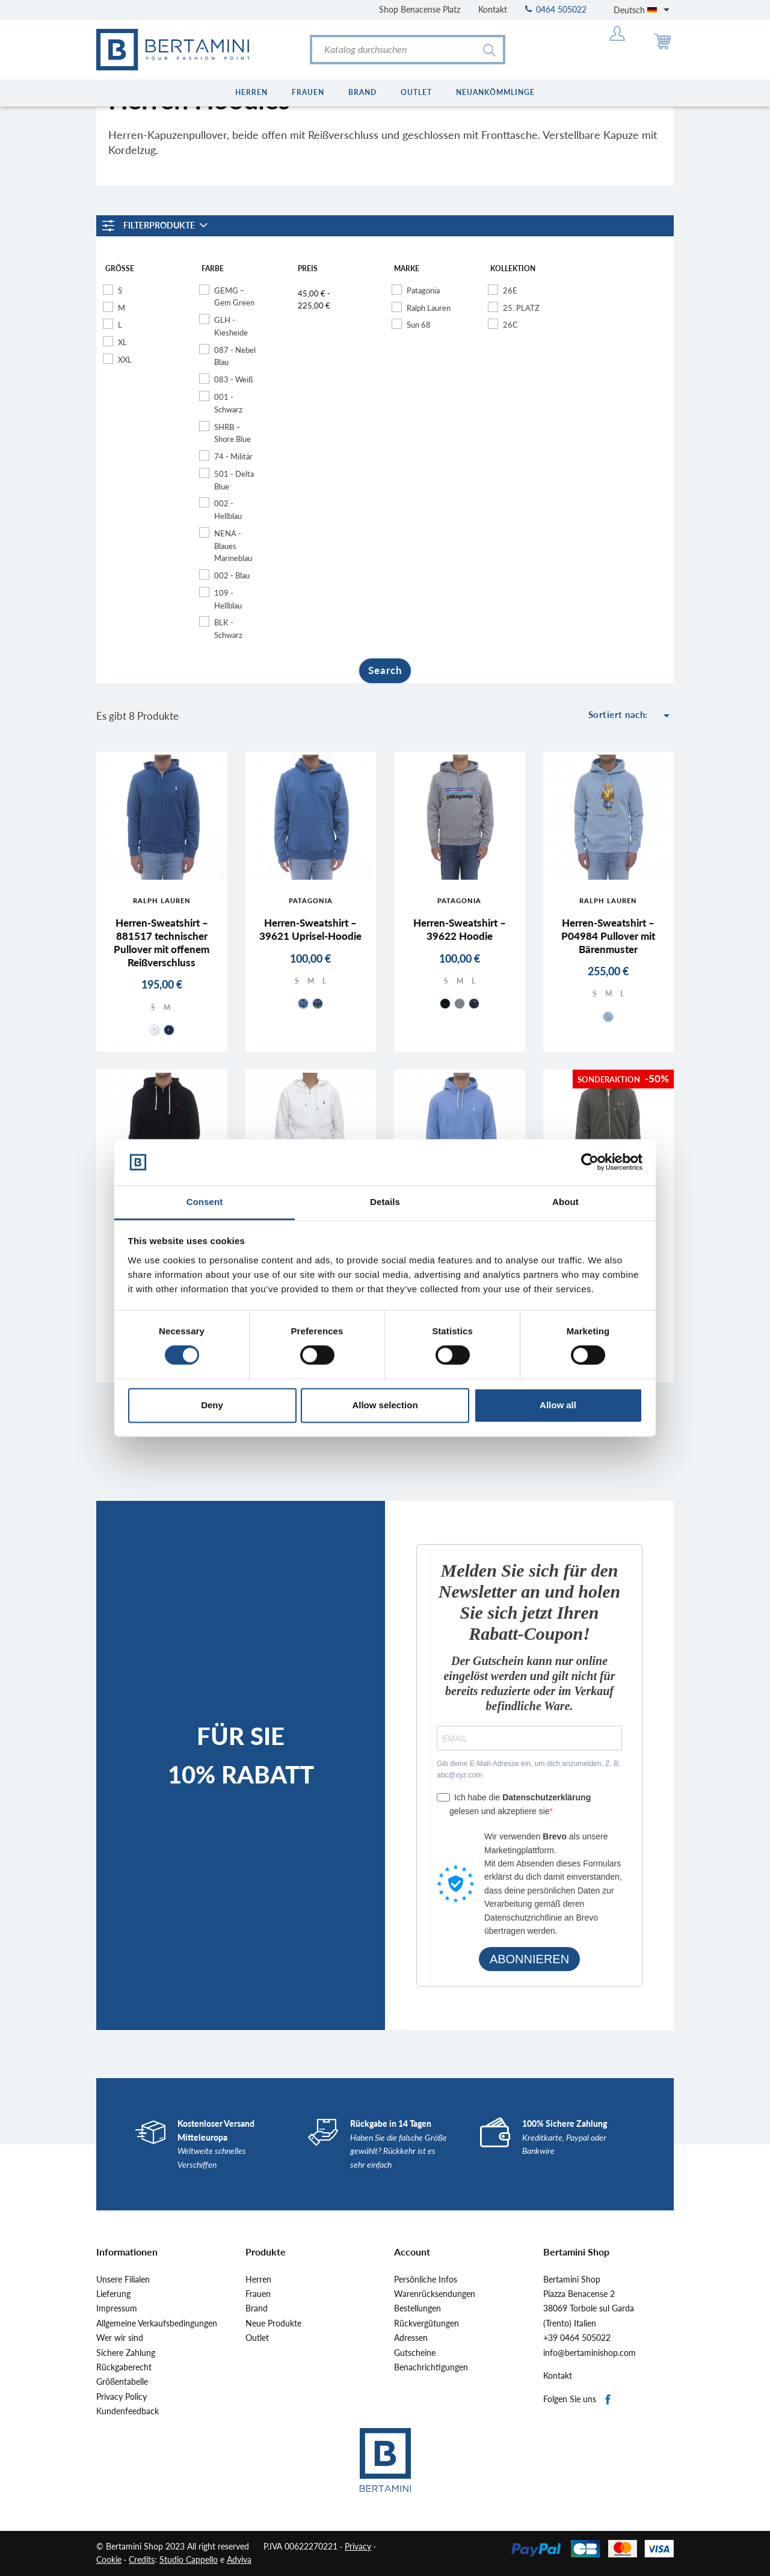 Image resolution: width=770 pixels, height=2576 pixels. Describe the element at coordinates (431, 2367) in the screenshot. I see `Benachrichtigungen` at that location.